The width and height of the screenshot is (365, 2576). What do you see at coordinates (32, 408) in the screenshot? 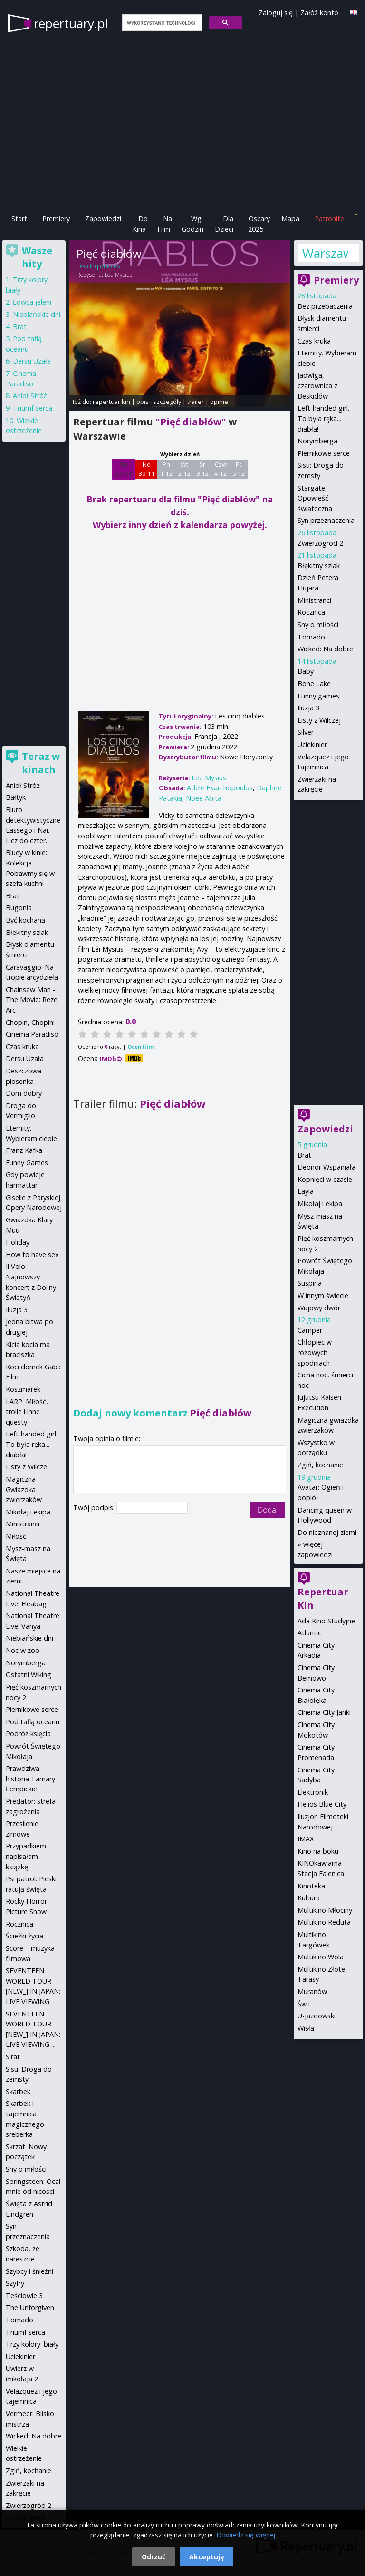
I see `Triumf serca` at bounding box center [32, 408].